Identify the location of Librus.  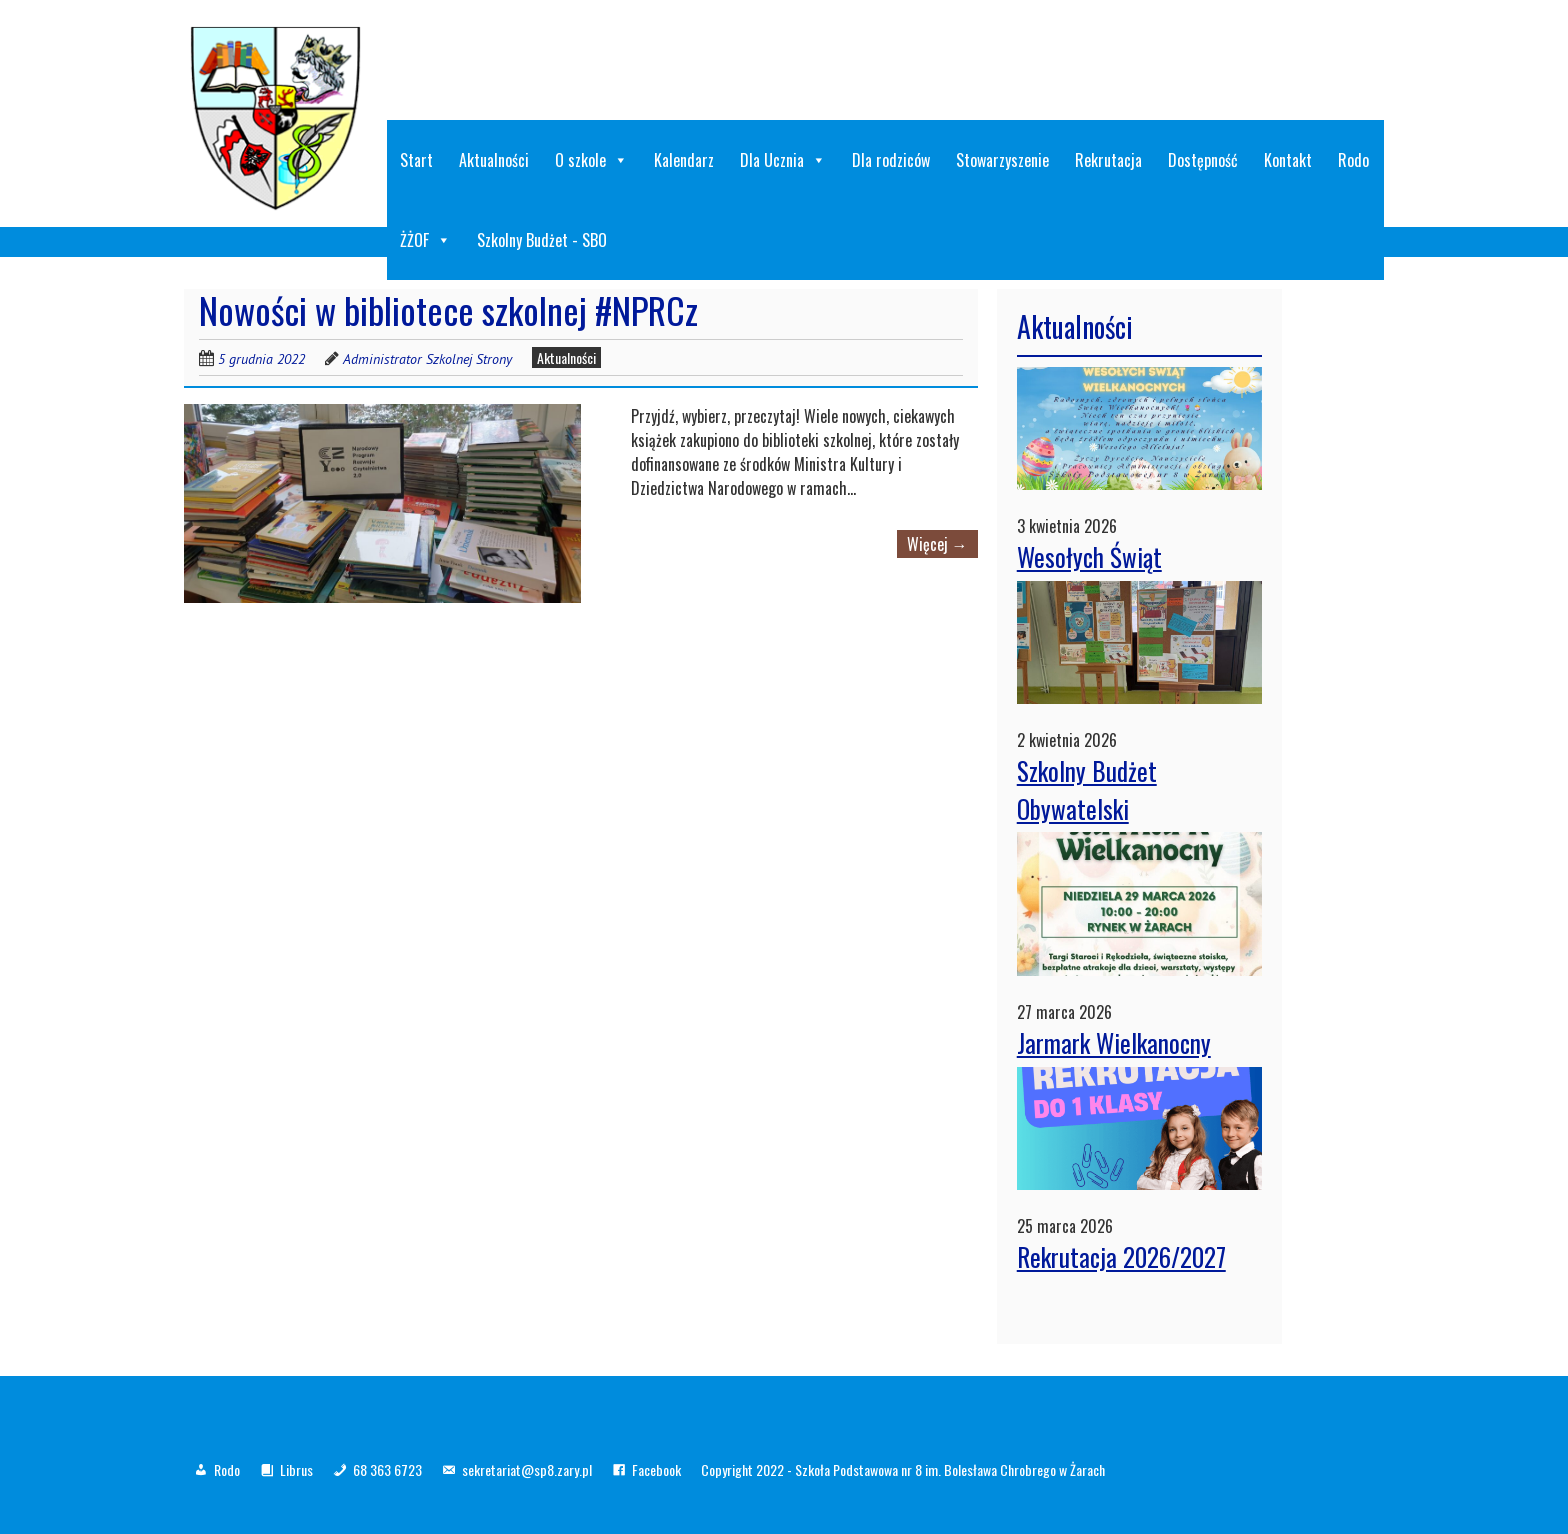
(296, 1469).